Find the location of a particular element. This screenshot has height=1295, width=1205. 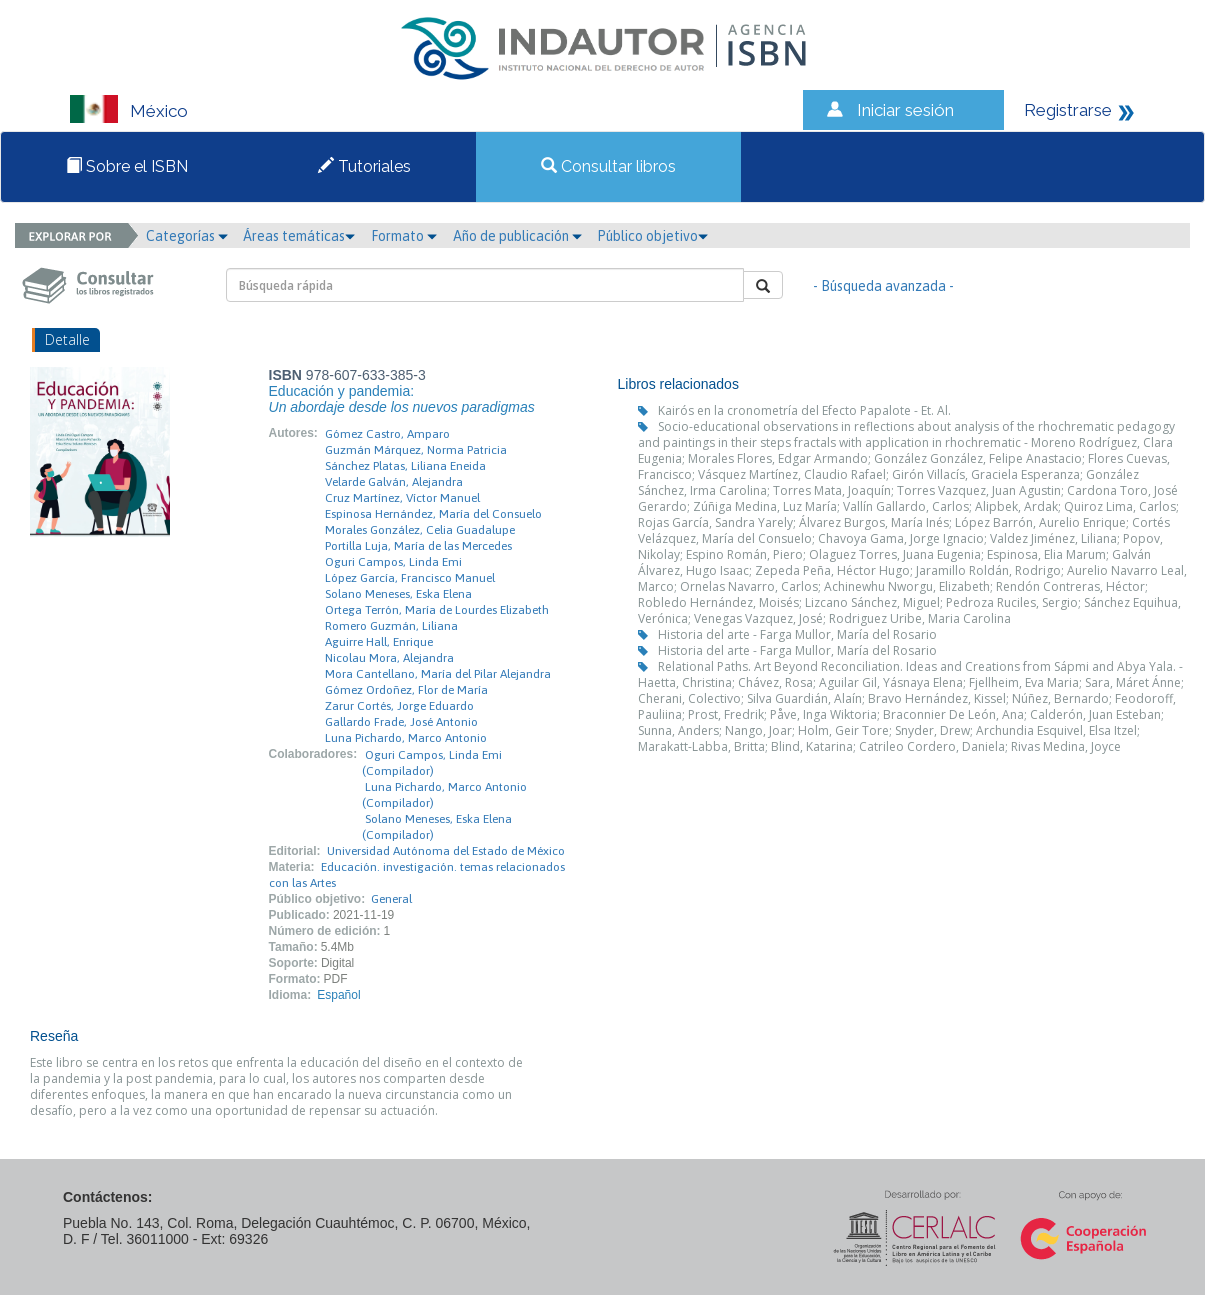

Formato is located at coordinates (404, 236).